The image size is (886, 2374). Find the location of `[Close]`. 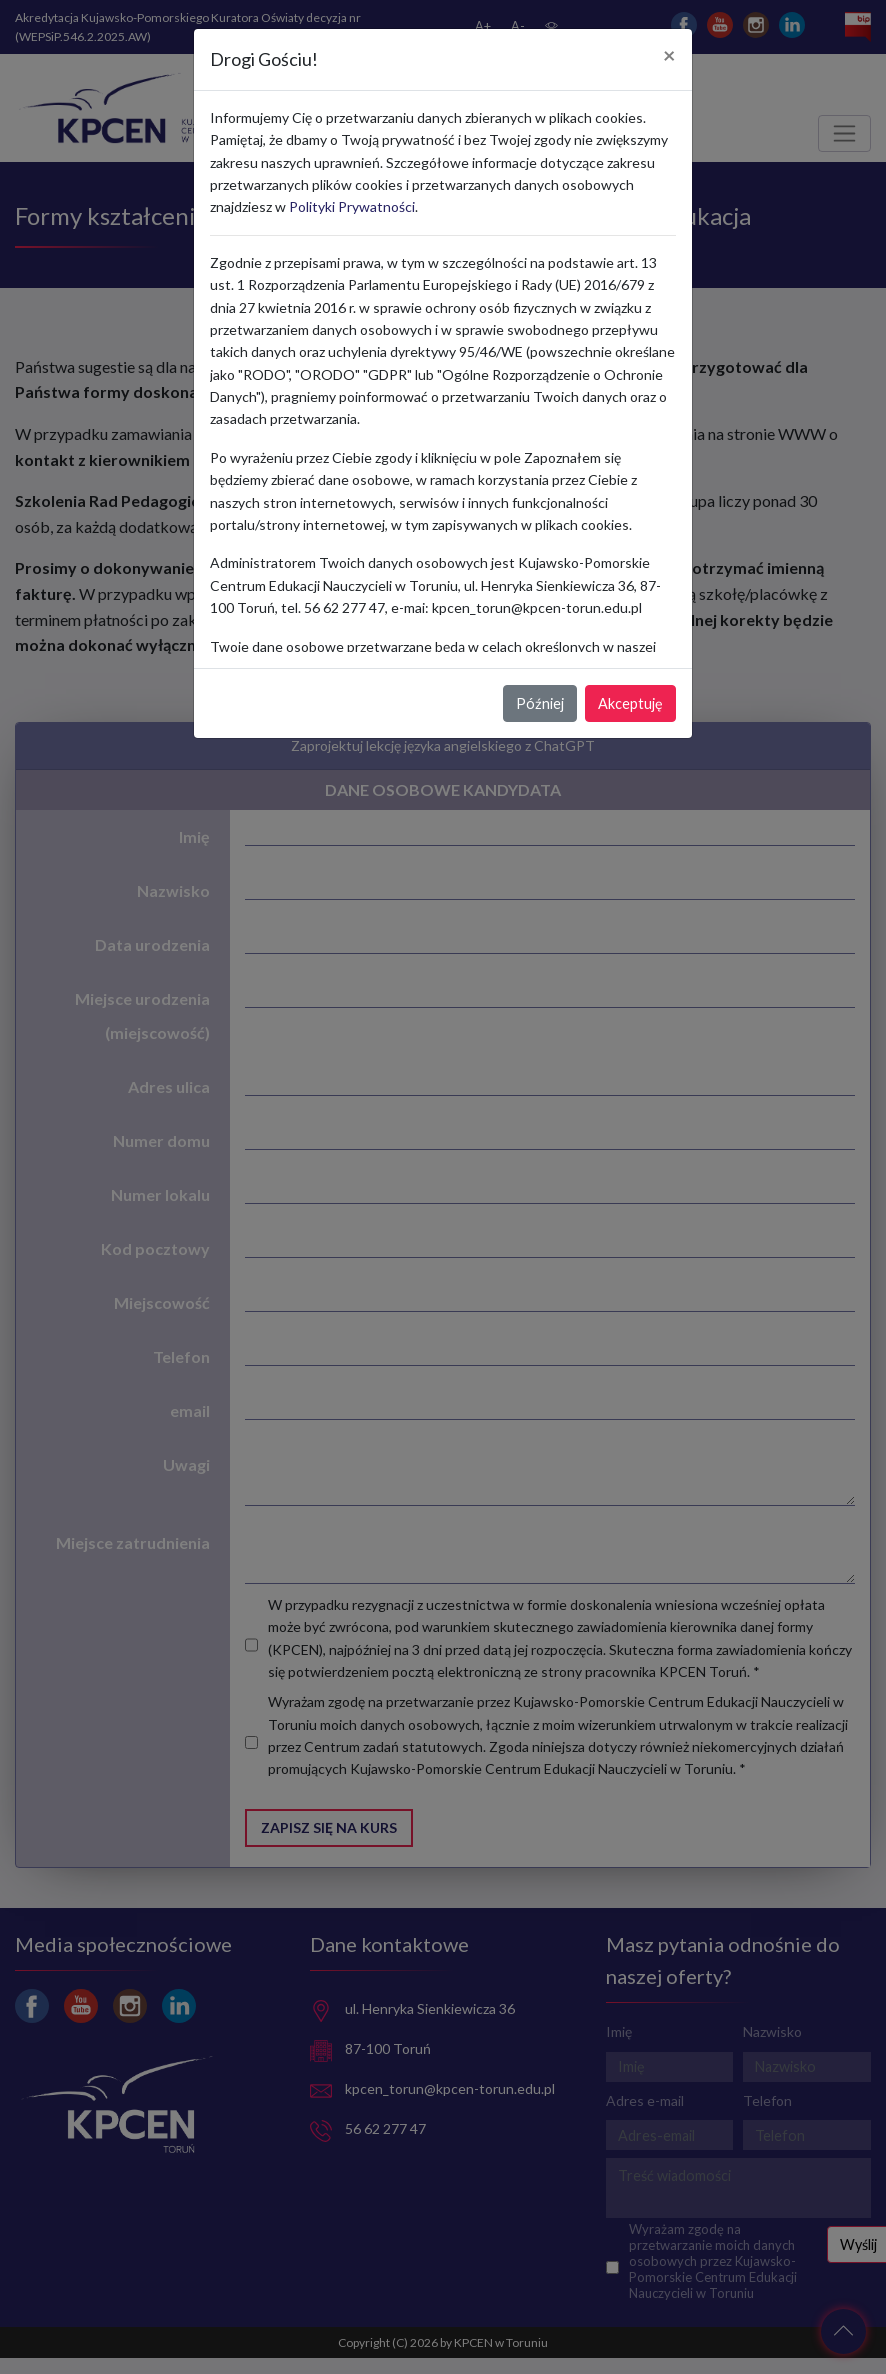

[Close] is located at coordinates (669, 56).